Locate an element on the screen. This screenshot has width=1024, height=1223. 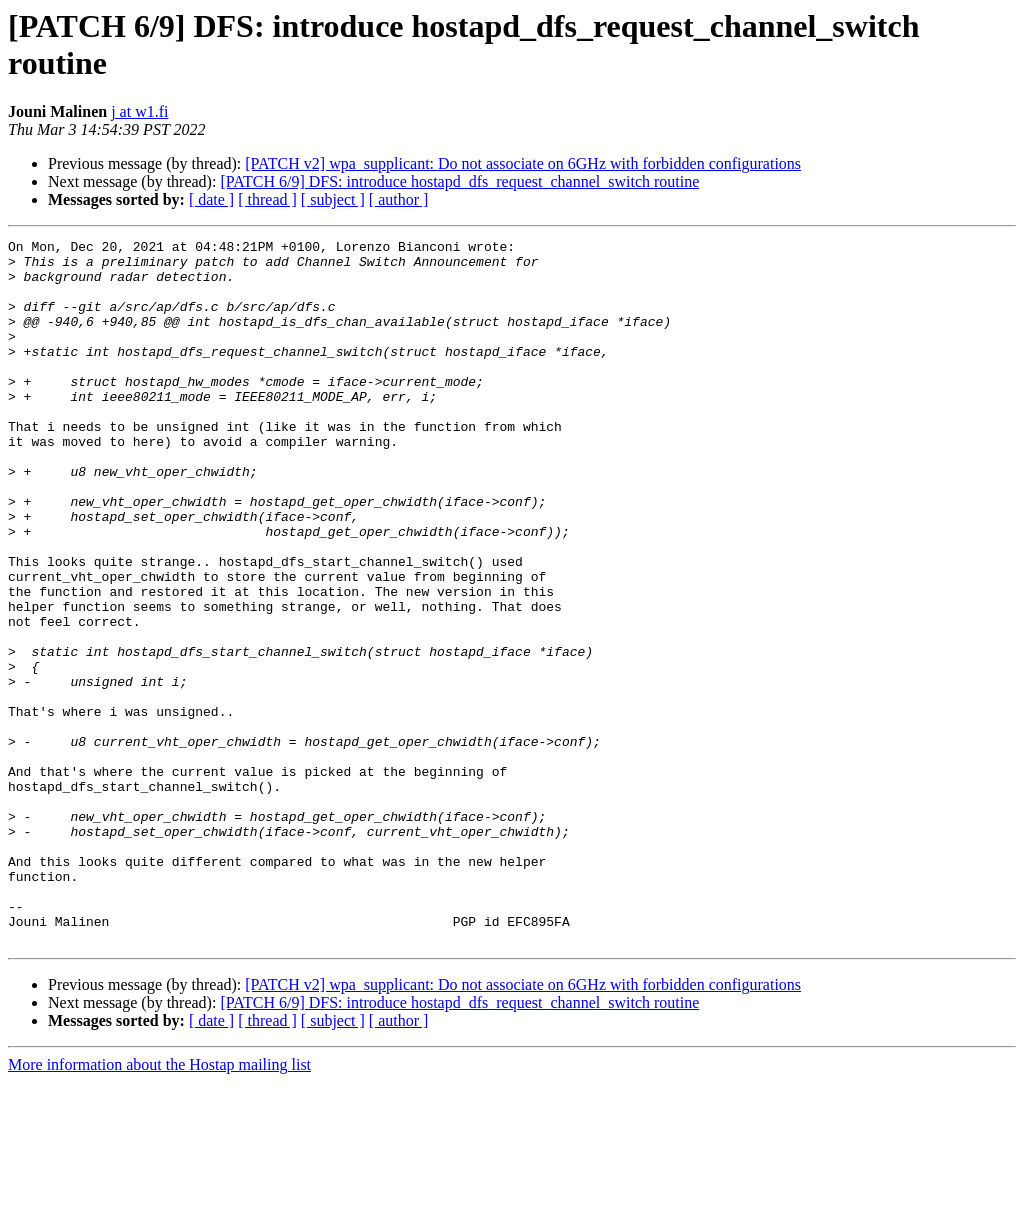
[PATCH 6/9] DFS: introduce hostapd_dfs_request_channel_switch routine is located at coordinates (459, 181).